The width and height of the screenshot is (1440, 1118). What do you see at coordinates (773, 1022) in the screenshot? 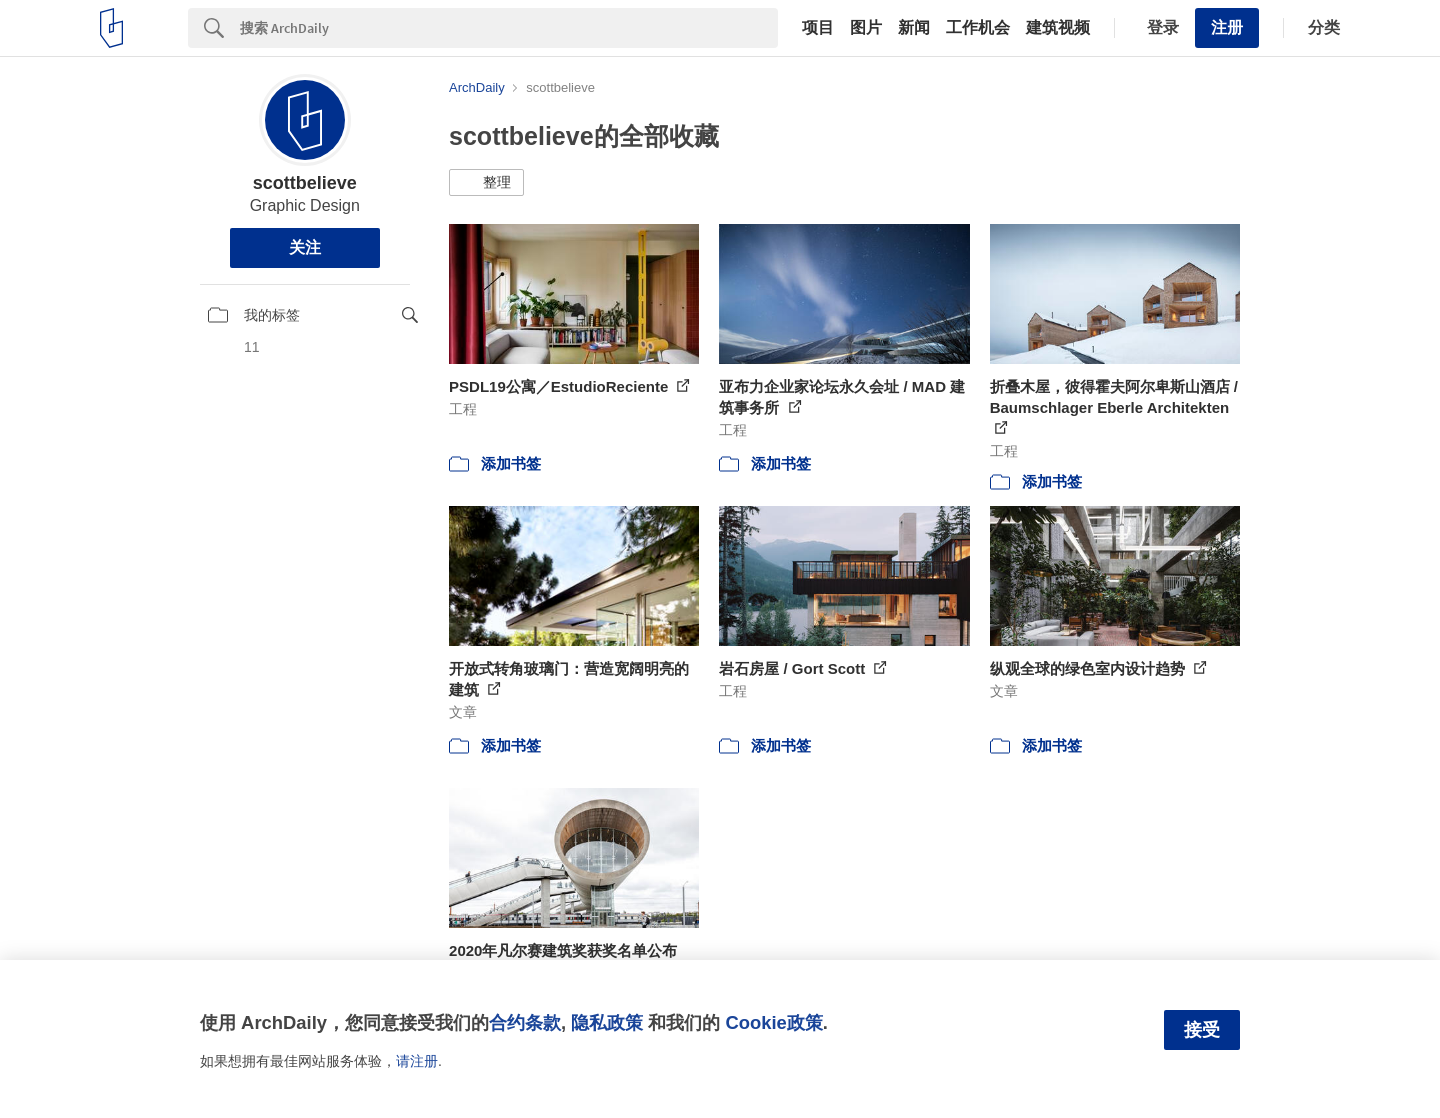
I see `Cookie政策` at bounding box center [773, 1022].